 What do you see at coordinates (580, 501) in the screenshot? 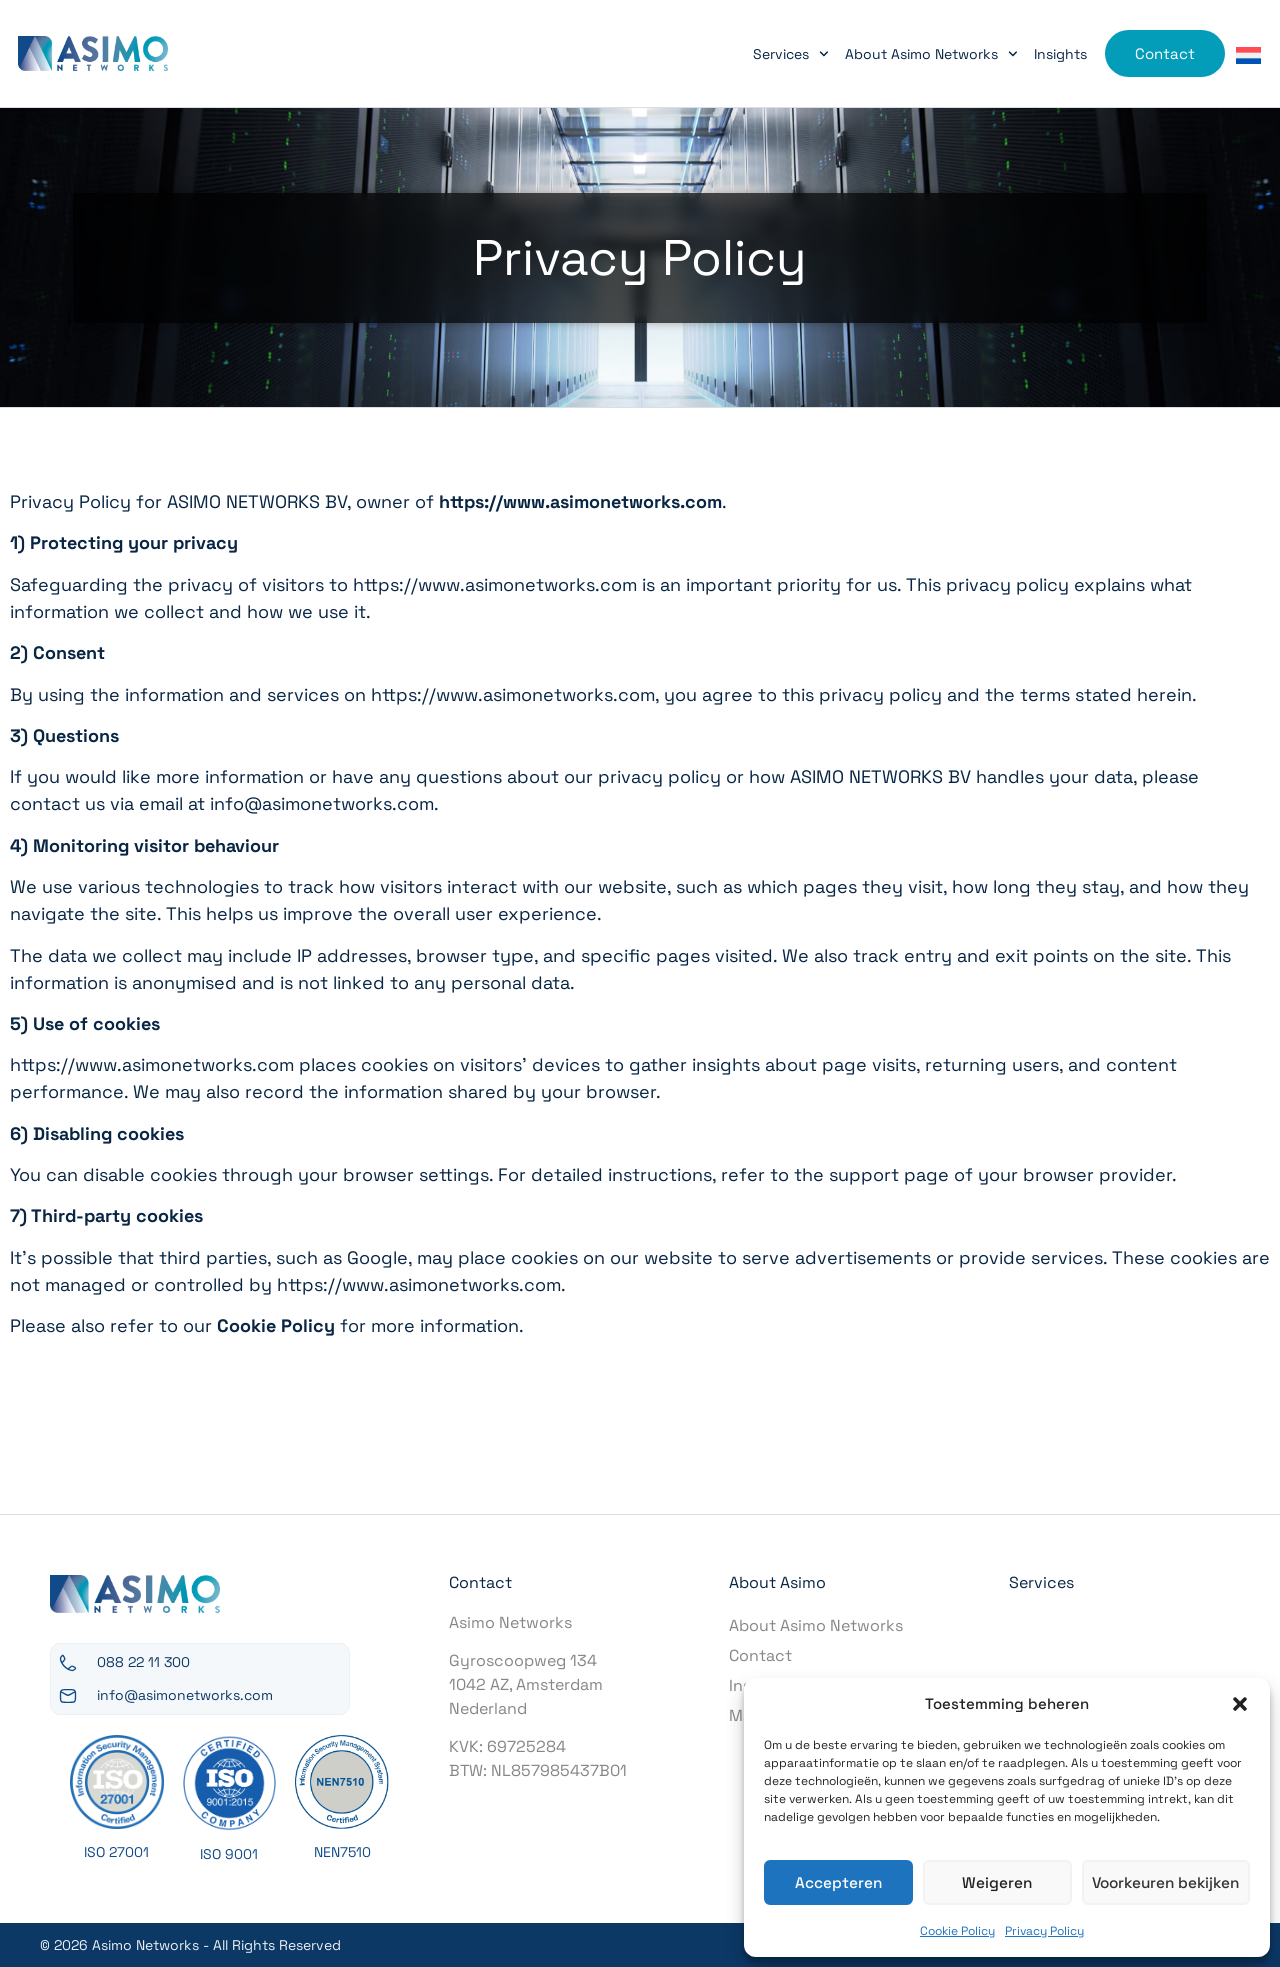
I see `https://www.asimonetworks.com` at bounding box center [580, 501].